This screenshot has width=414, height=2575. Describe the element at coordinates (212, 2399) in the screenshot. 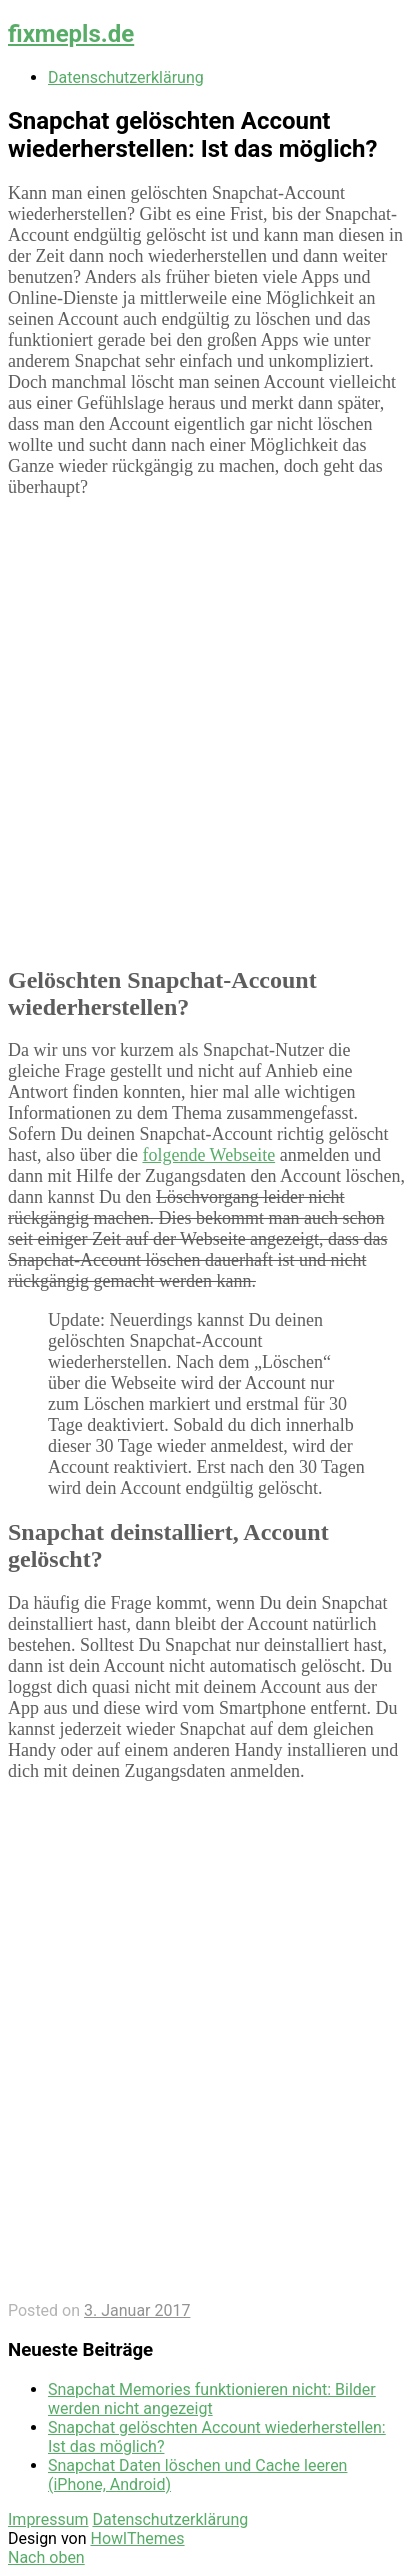

I see `Snapchat Memories funktionieren nicht: Bilder werden nicht angezeigt` at that location.